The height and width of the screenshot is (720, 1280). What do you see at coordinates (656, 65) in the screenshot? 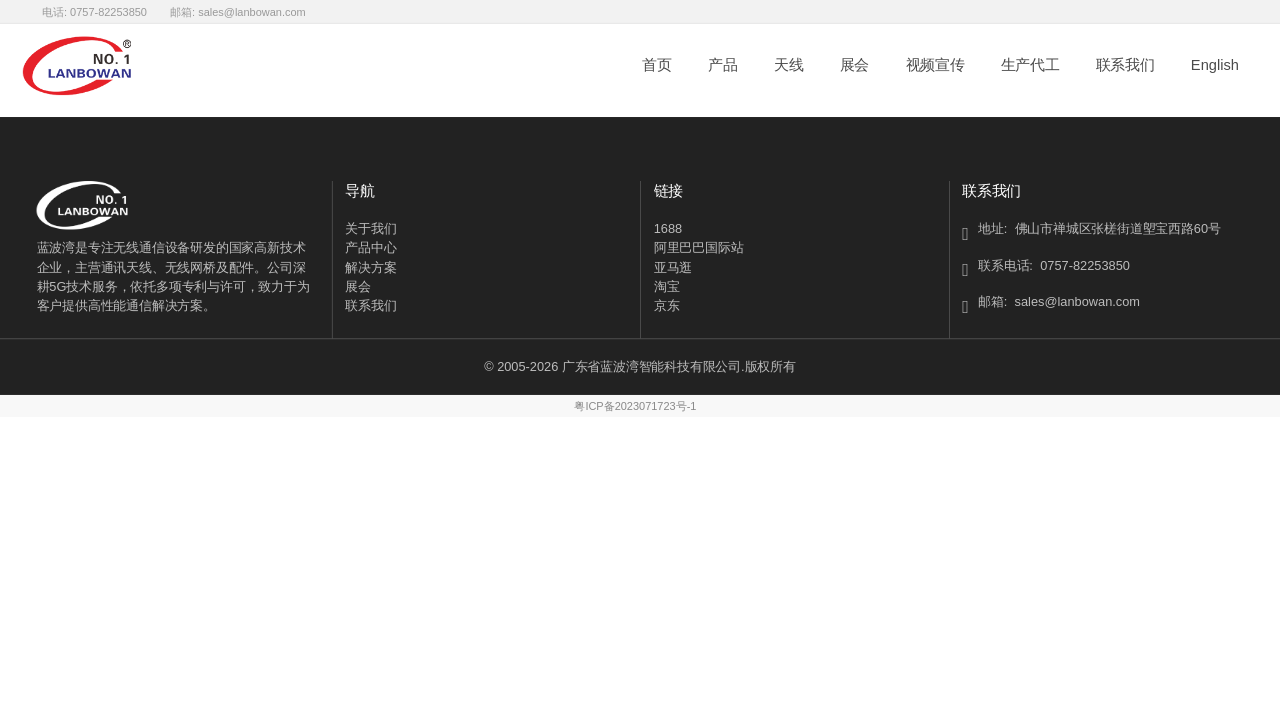
I see `首页` at bounding box center [656, 65].